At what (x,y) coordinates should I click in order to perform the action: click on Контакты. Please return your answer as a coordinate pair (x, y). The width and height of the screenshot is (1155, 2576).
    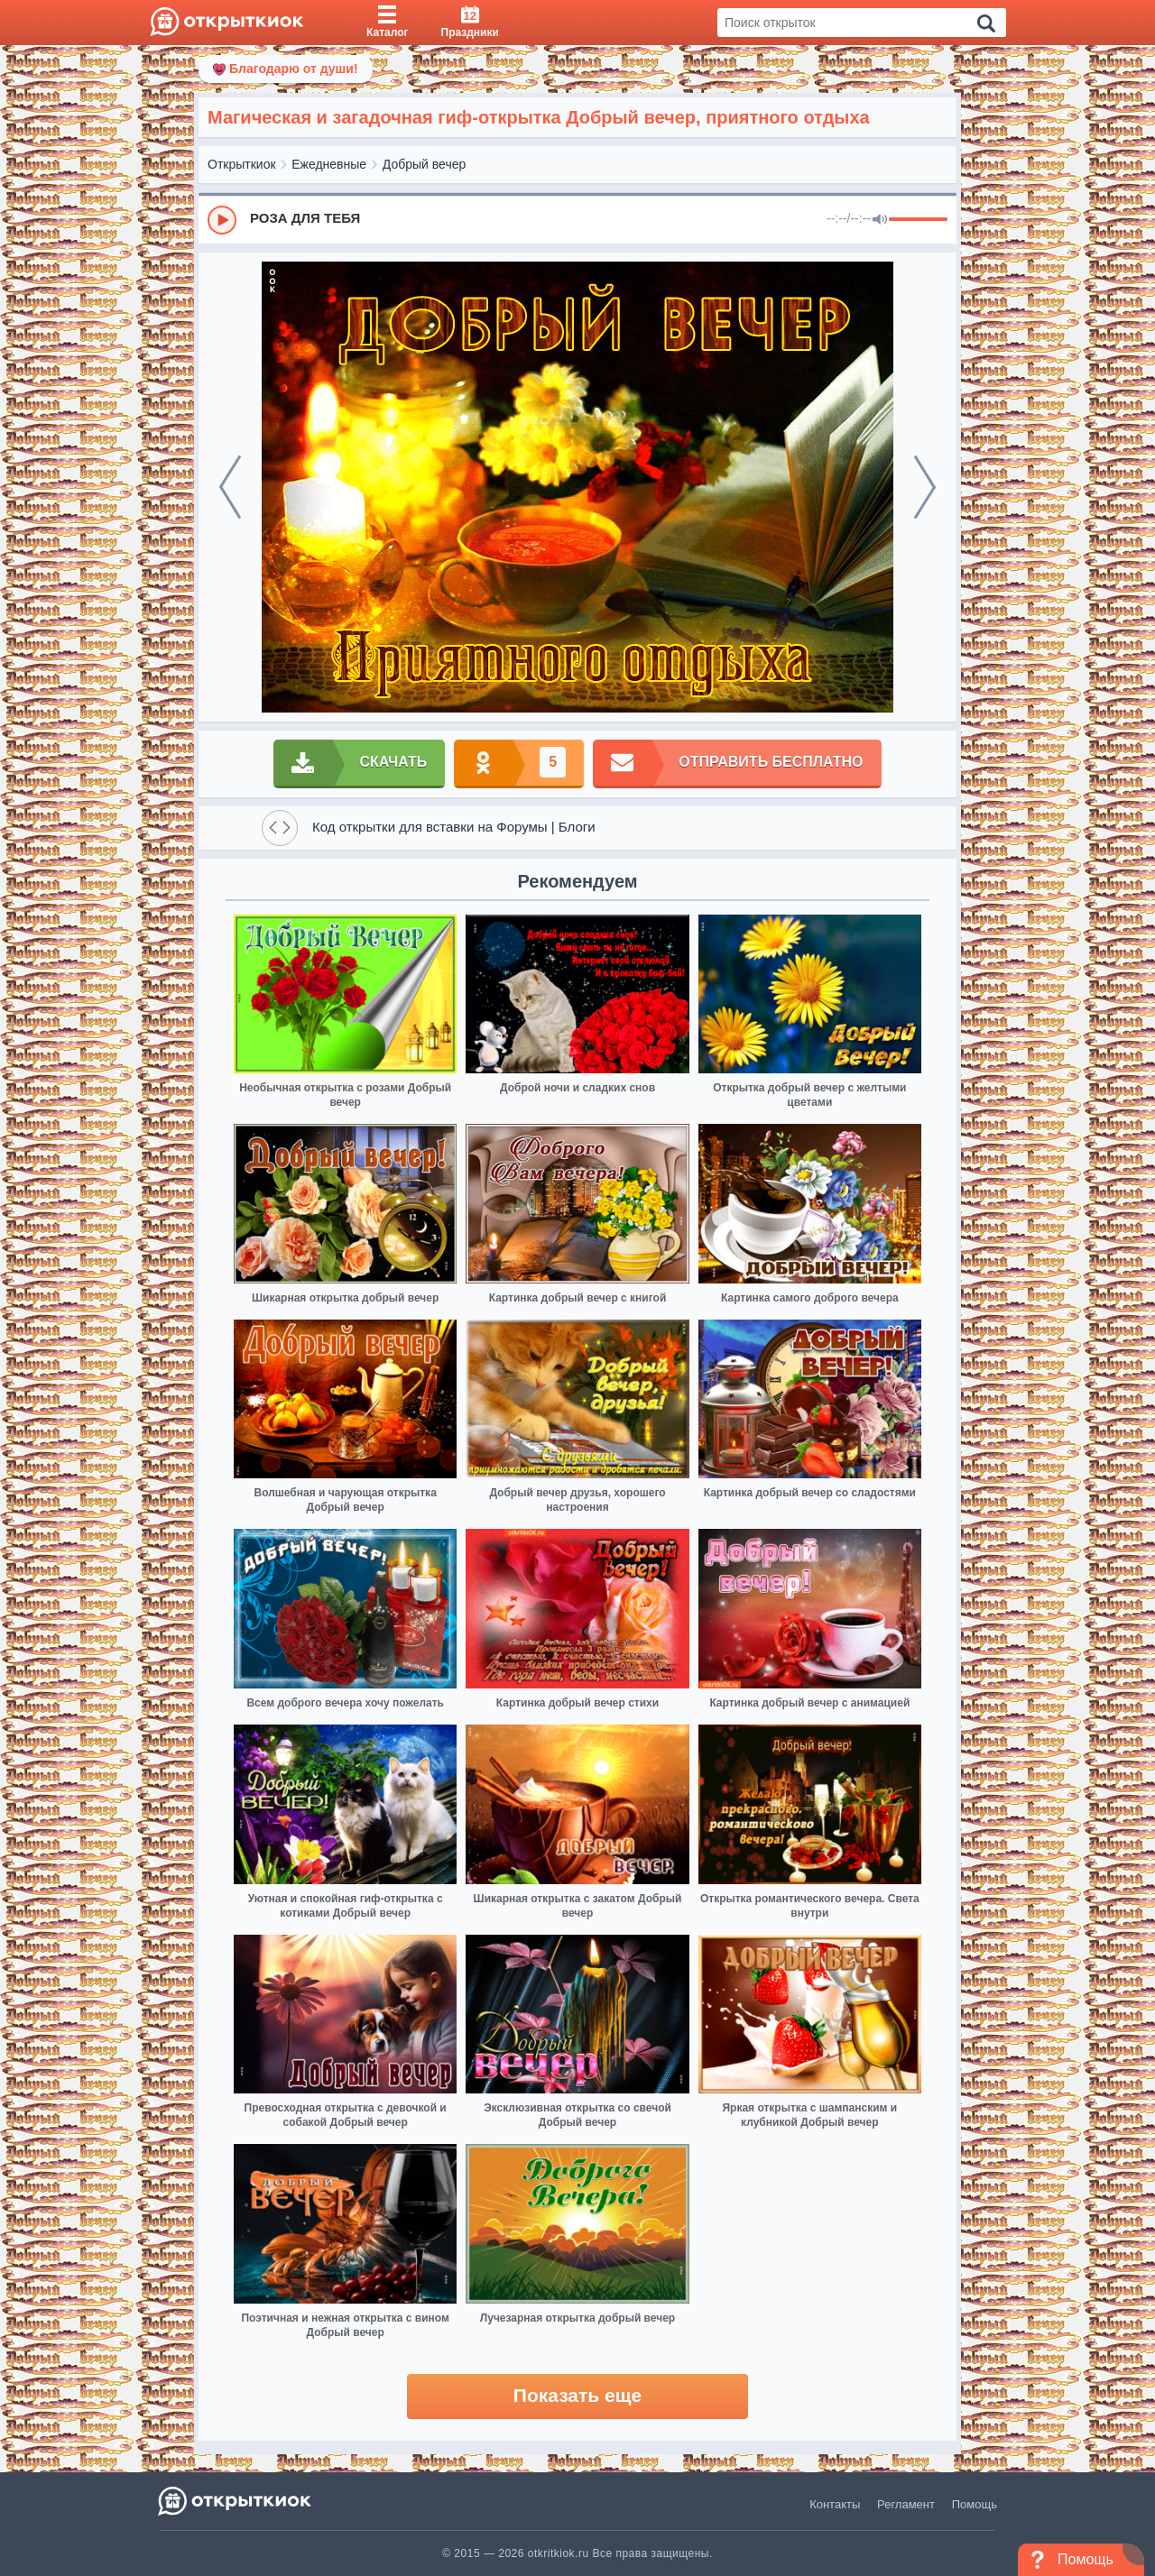
    Looking at the image, I should click on (834, 2504).